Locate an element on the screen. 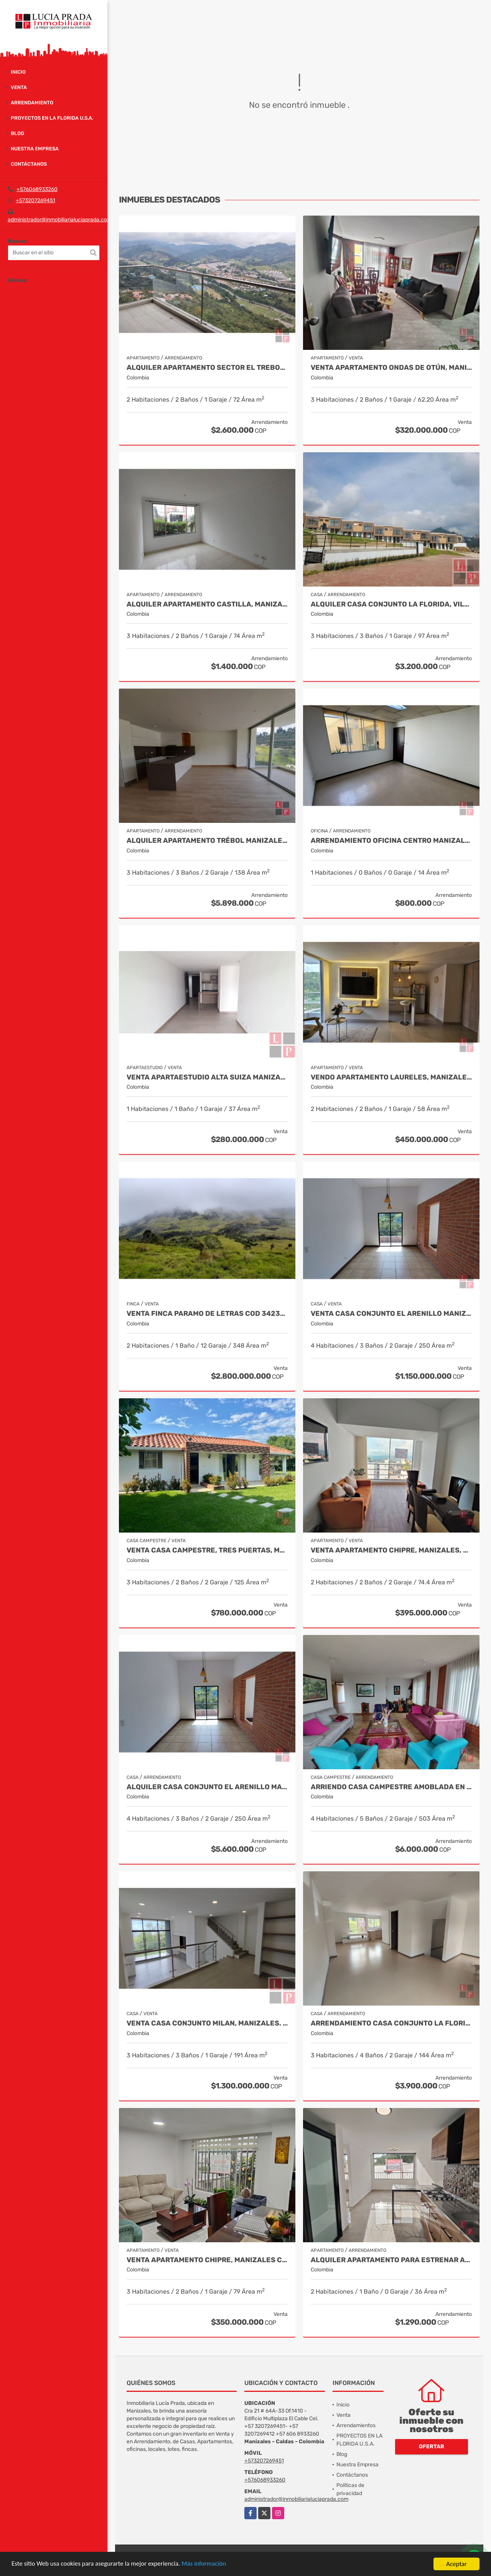 Image resolution: width=491 pixels, height=2576 pixels. Vendo apartamento Laureles, Manizales 9492570 is located at coordinates (391, 1077).